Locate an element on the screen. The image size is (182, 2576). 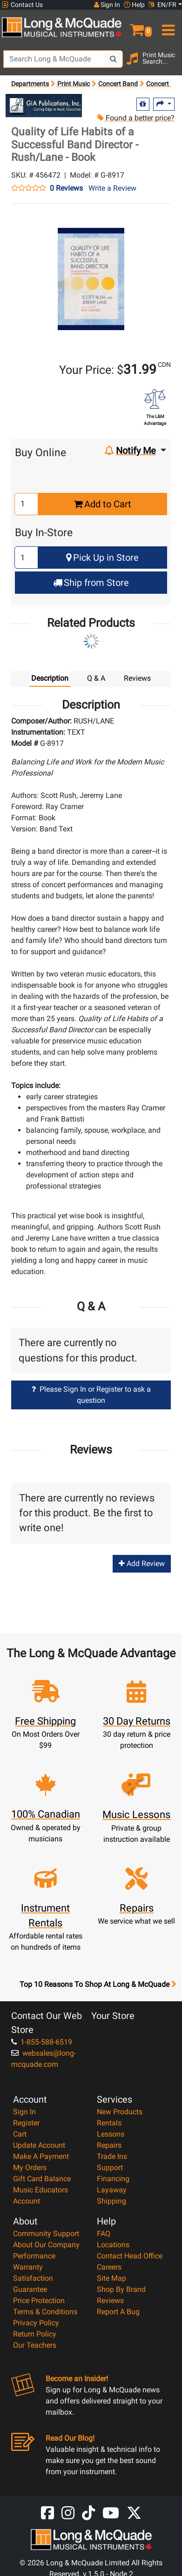
Price Protection is located at coordinates (39, 2300).